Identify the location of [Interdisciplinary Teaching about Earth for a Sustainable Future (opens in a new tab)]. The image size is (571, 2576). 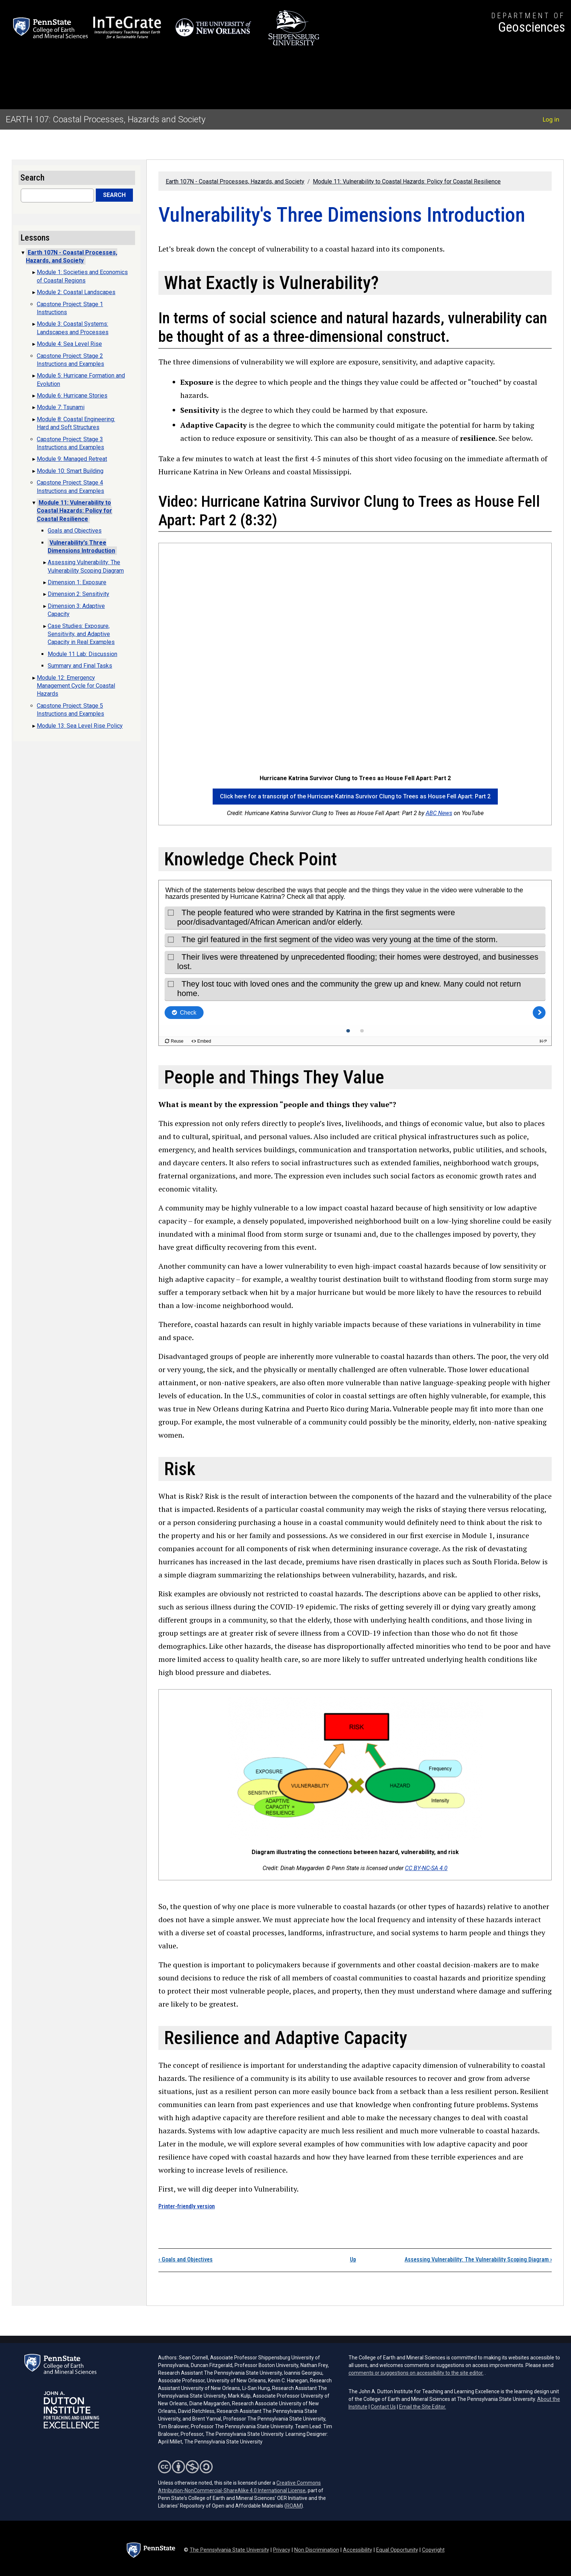
(127, 27).